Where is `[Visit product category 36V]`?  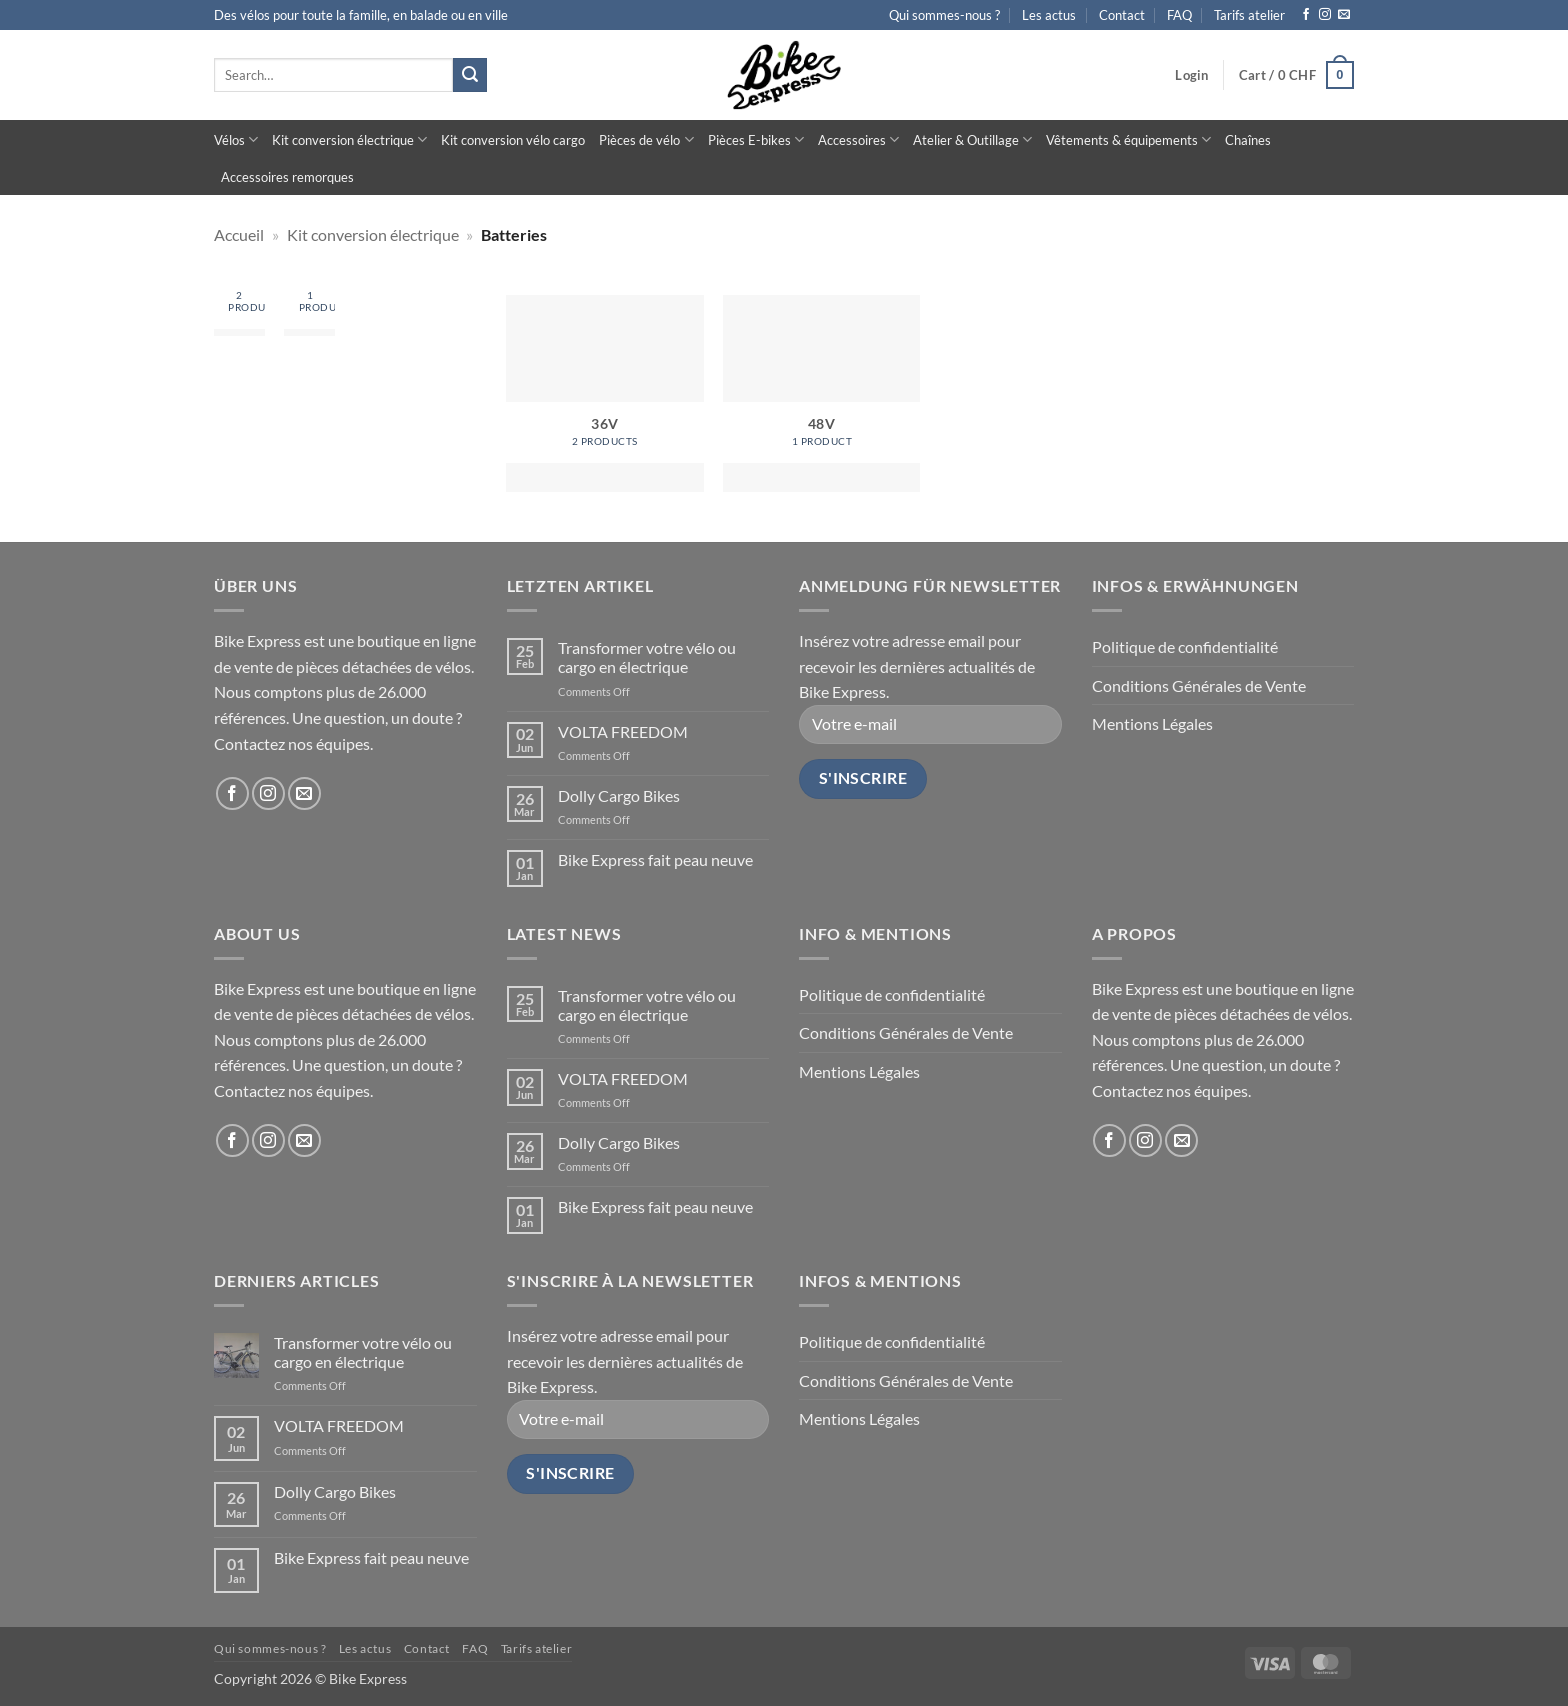
[Visit product category 36V] is located at coordinates (239, 310).